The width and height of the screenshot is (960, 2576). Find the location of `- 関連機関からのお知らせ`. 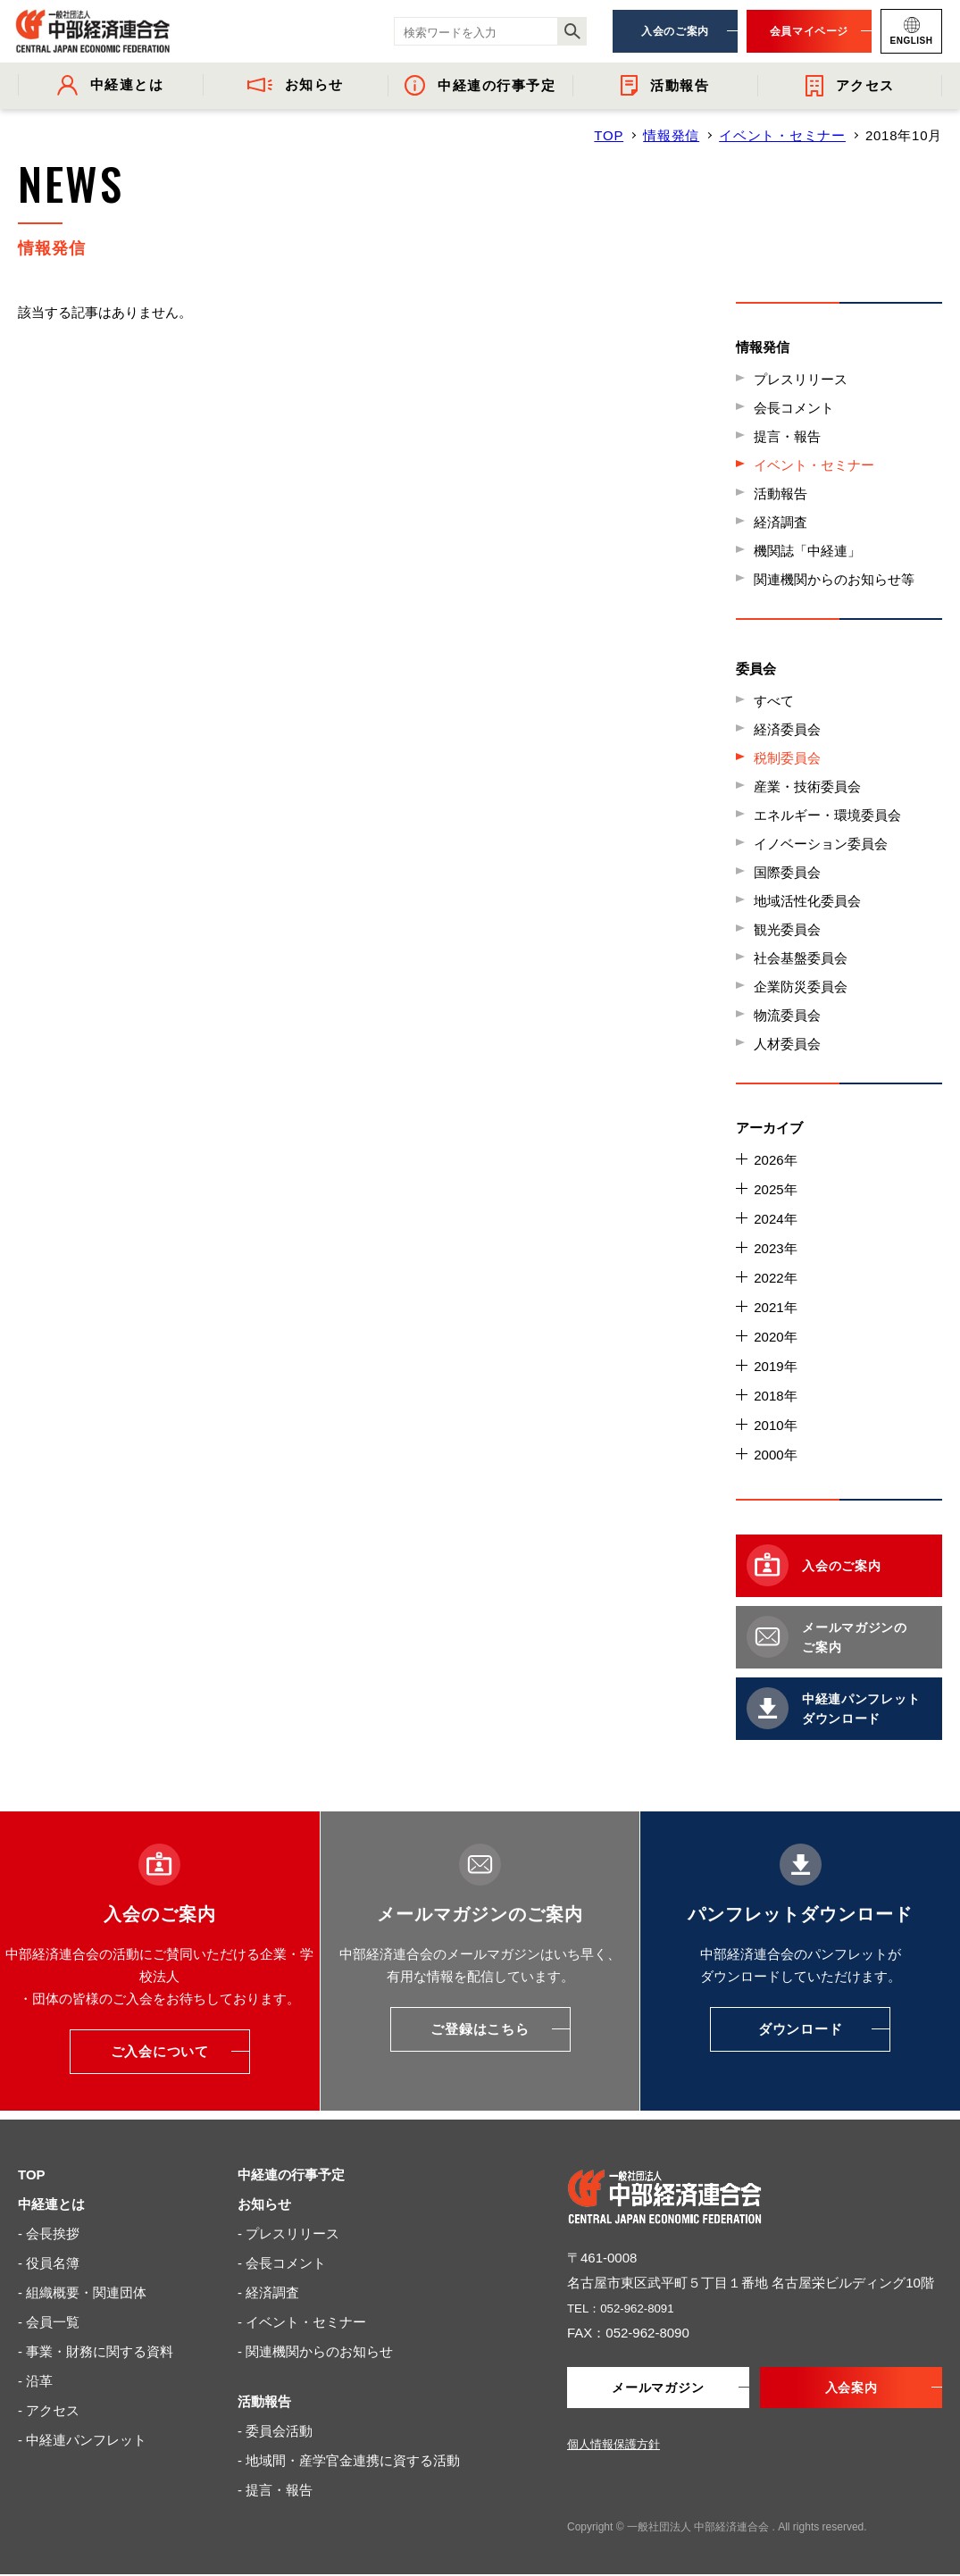

- 関連機関からのお知らせ is located at coordinates (315, 2351).